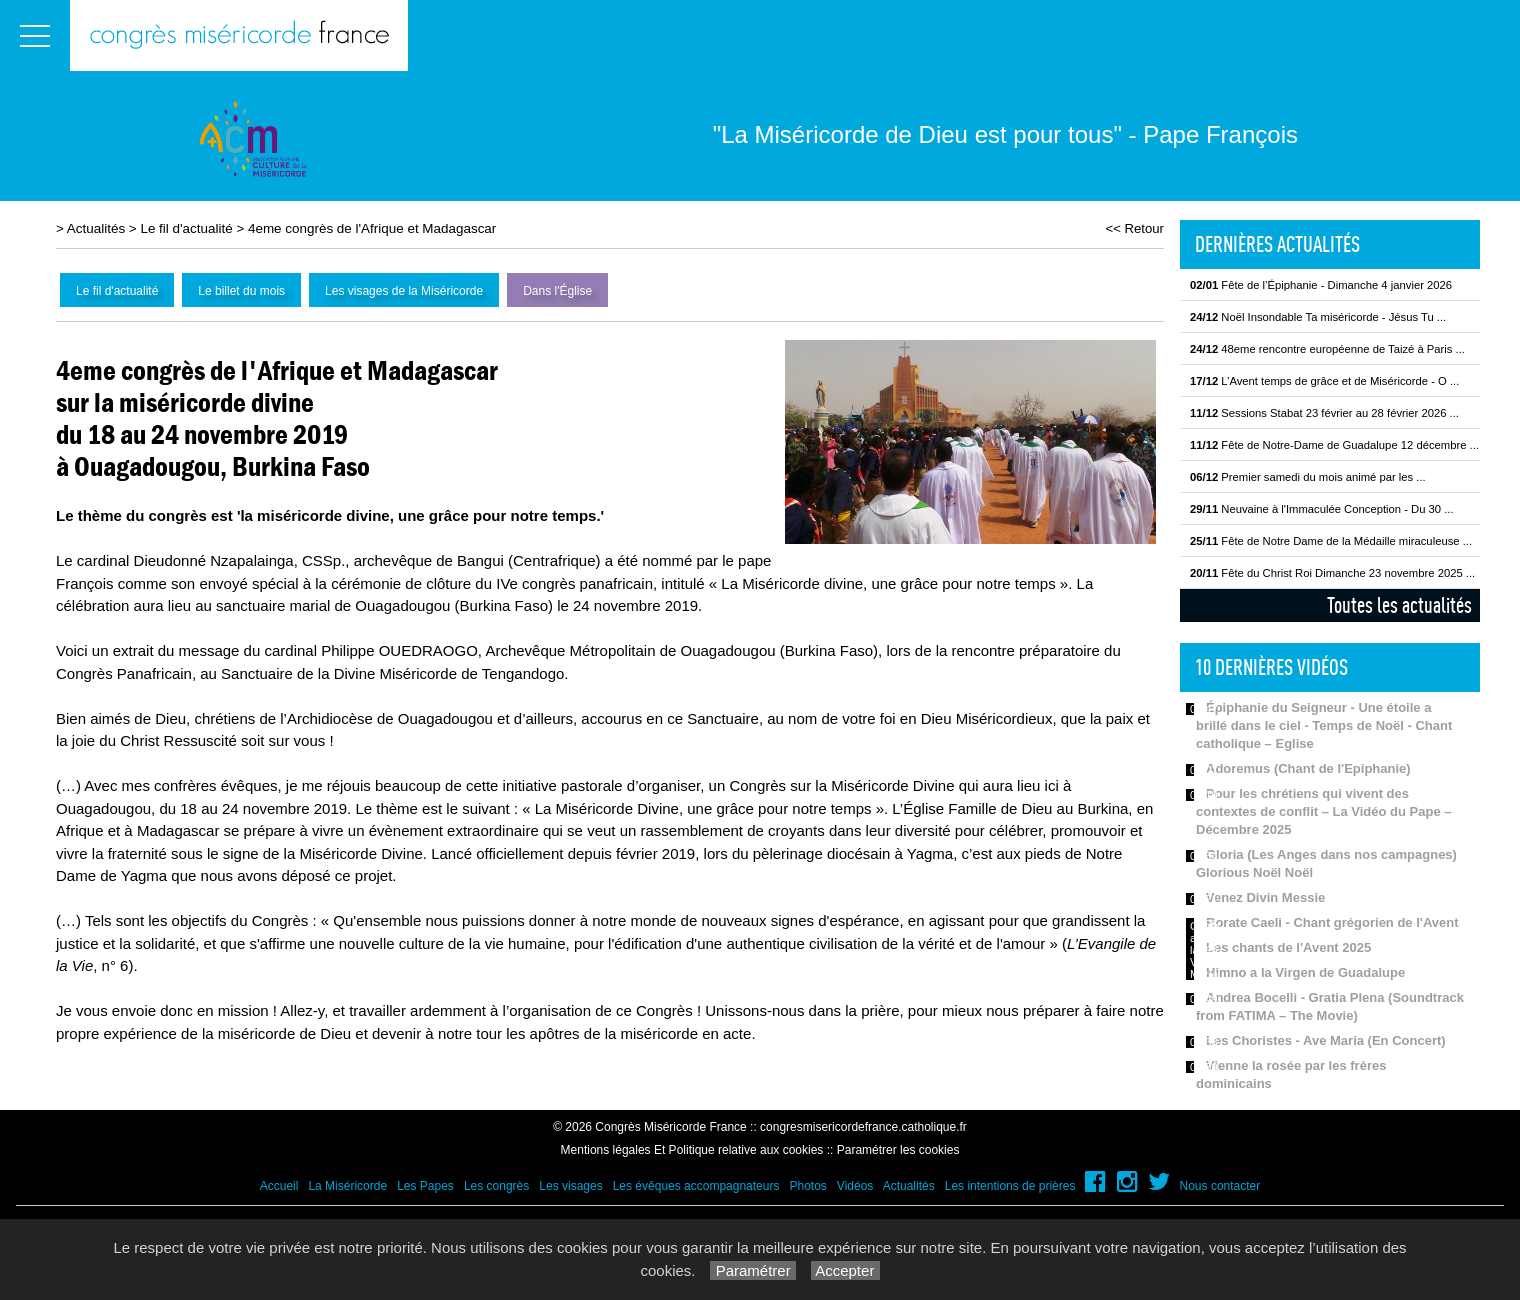 The height and width of the screenshot is (1300, 1520). What do you see at coordinates (1324, 725) in the screenshot?
I see `Épiphanie du Seigneur - Une étoile a brillé dans le ciel - Temps de Noël - Chant catholique – Eglise` at bounding box center [1324, 725].